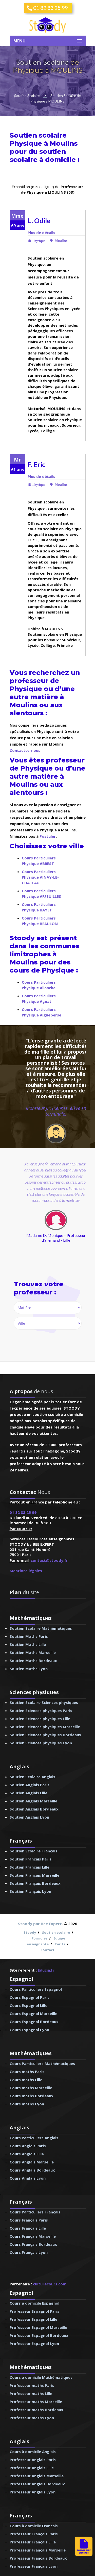 The image size is (95, 2576). What do you see at coordinates (43, 62) in the screenshot?
I see `Soutien Scolaire` at bounding box center [43, 62].